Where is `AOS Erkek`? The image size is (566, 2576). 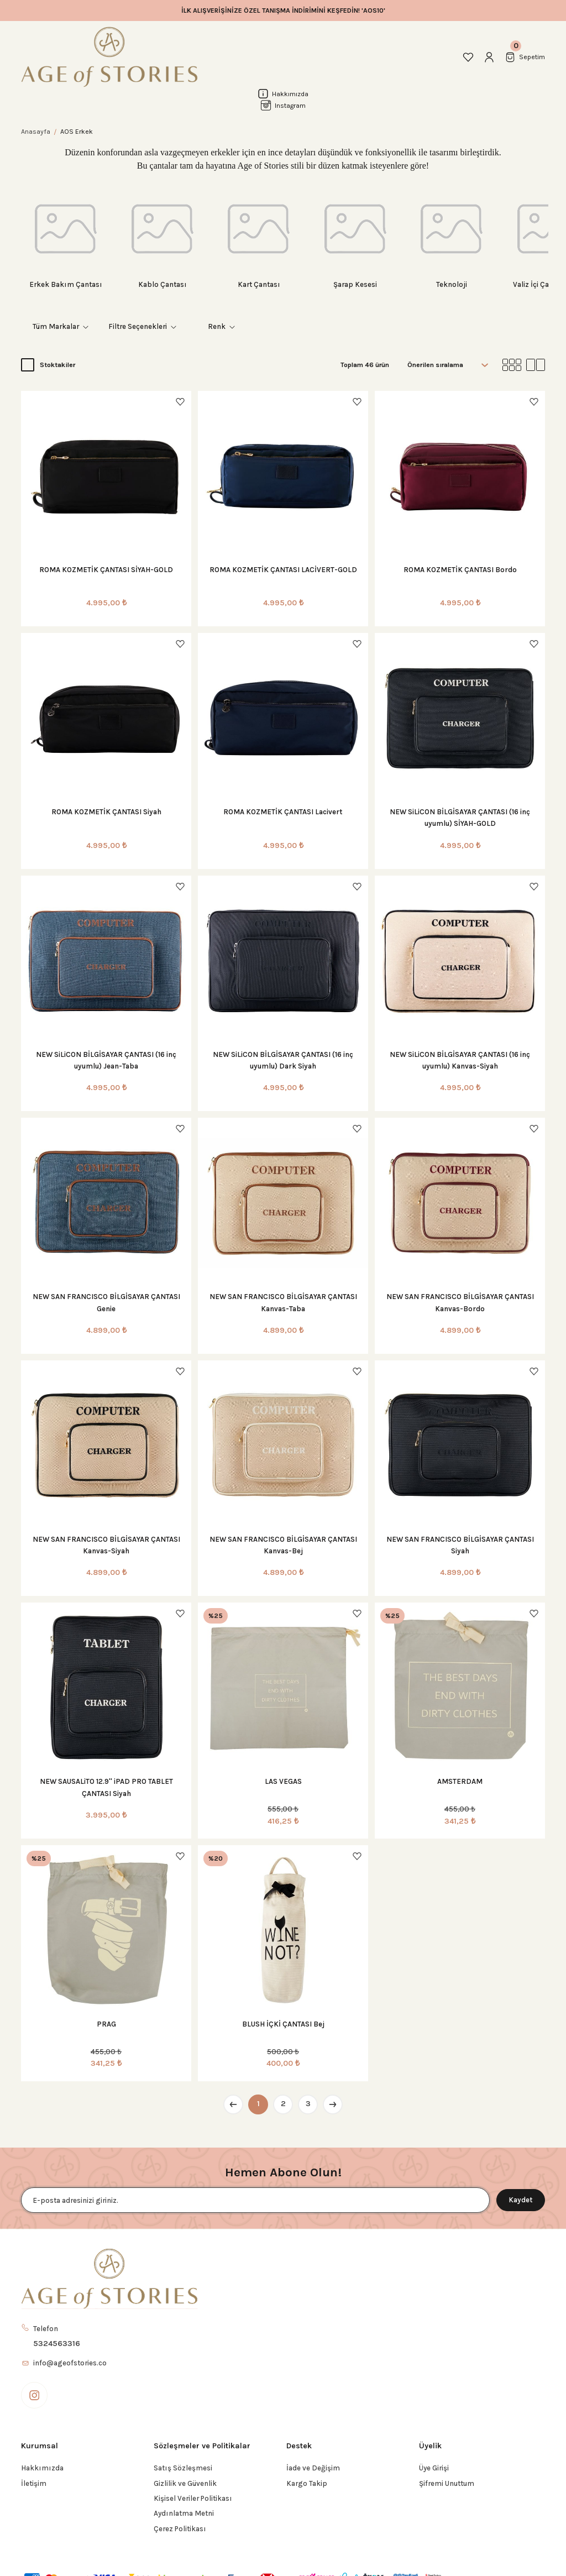 AOS Erkek is located at coordinates (76, 131).